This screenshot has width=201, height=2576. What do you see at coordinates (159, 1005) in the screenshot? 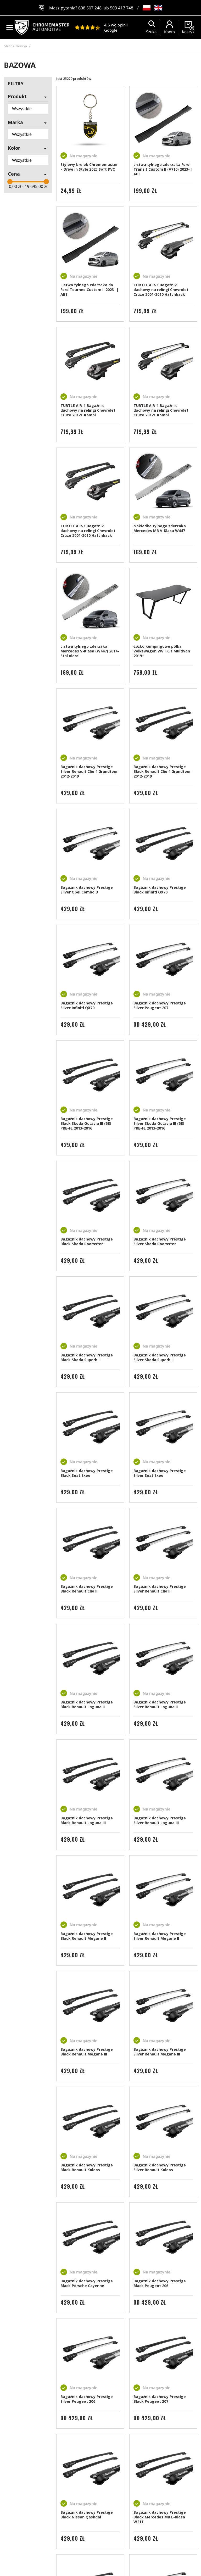
I see `Bagażnik dachowy Prestige Silver Peugeot 207` at bounding box center [159, 1005].